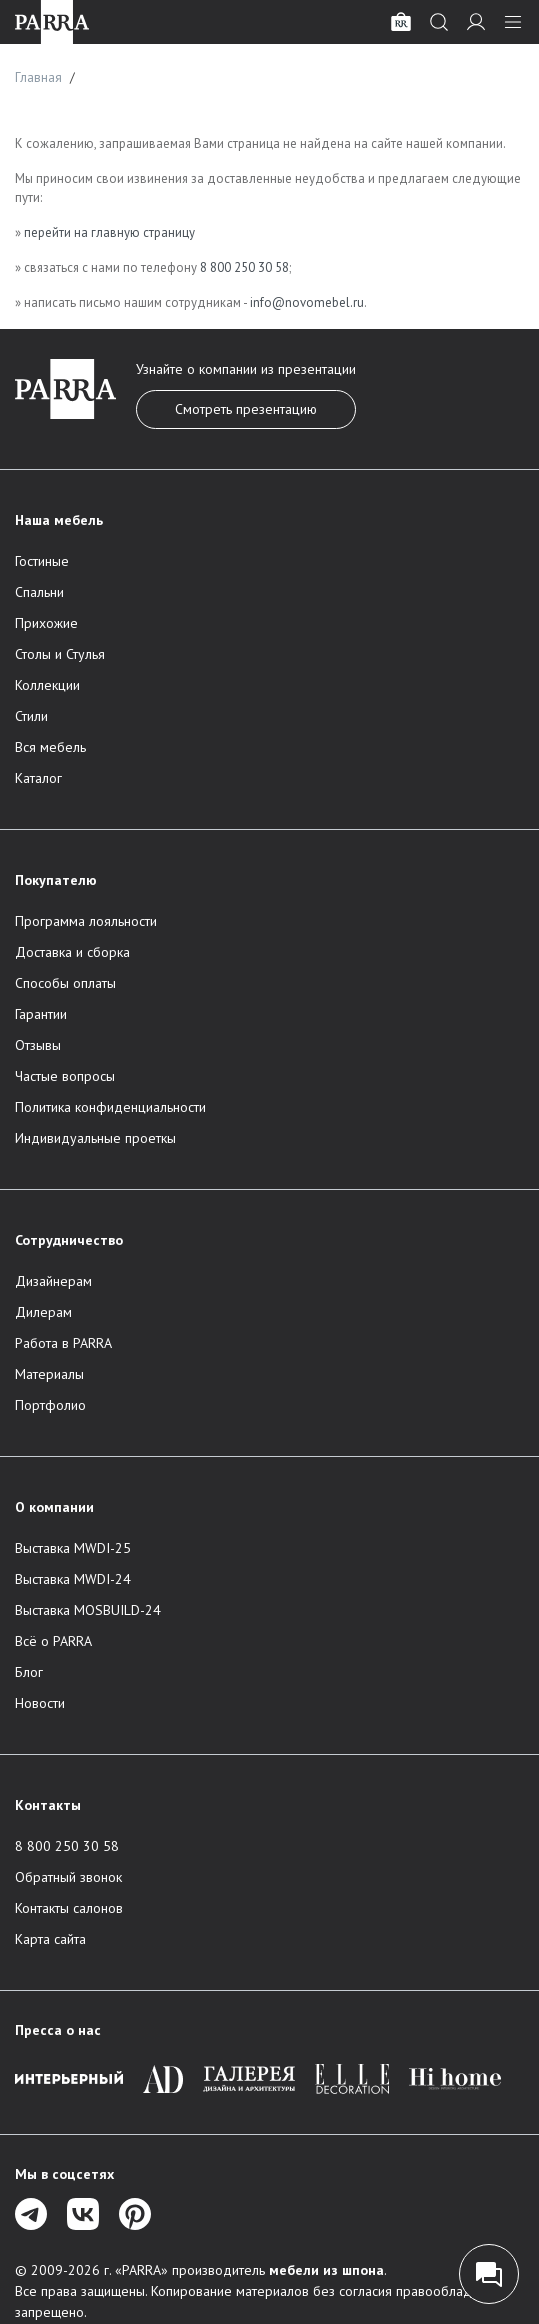 The height and width of the screenshot is (2324, 539). Describe the element at coordinates (73, 1579) in the screenshot. I see `Выставка MWDI-24` at that location.